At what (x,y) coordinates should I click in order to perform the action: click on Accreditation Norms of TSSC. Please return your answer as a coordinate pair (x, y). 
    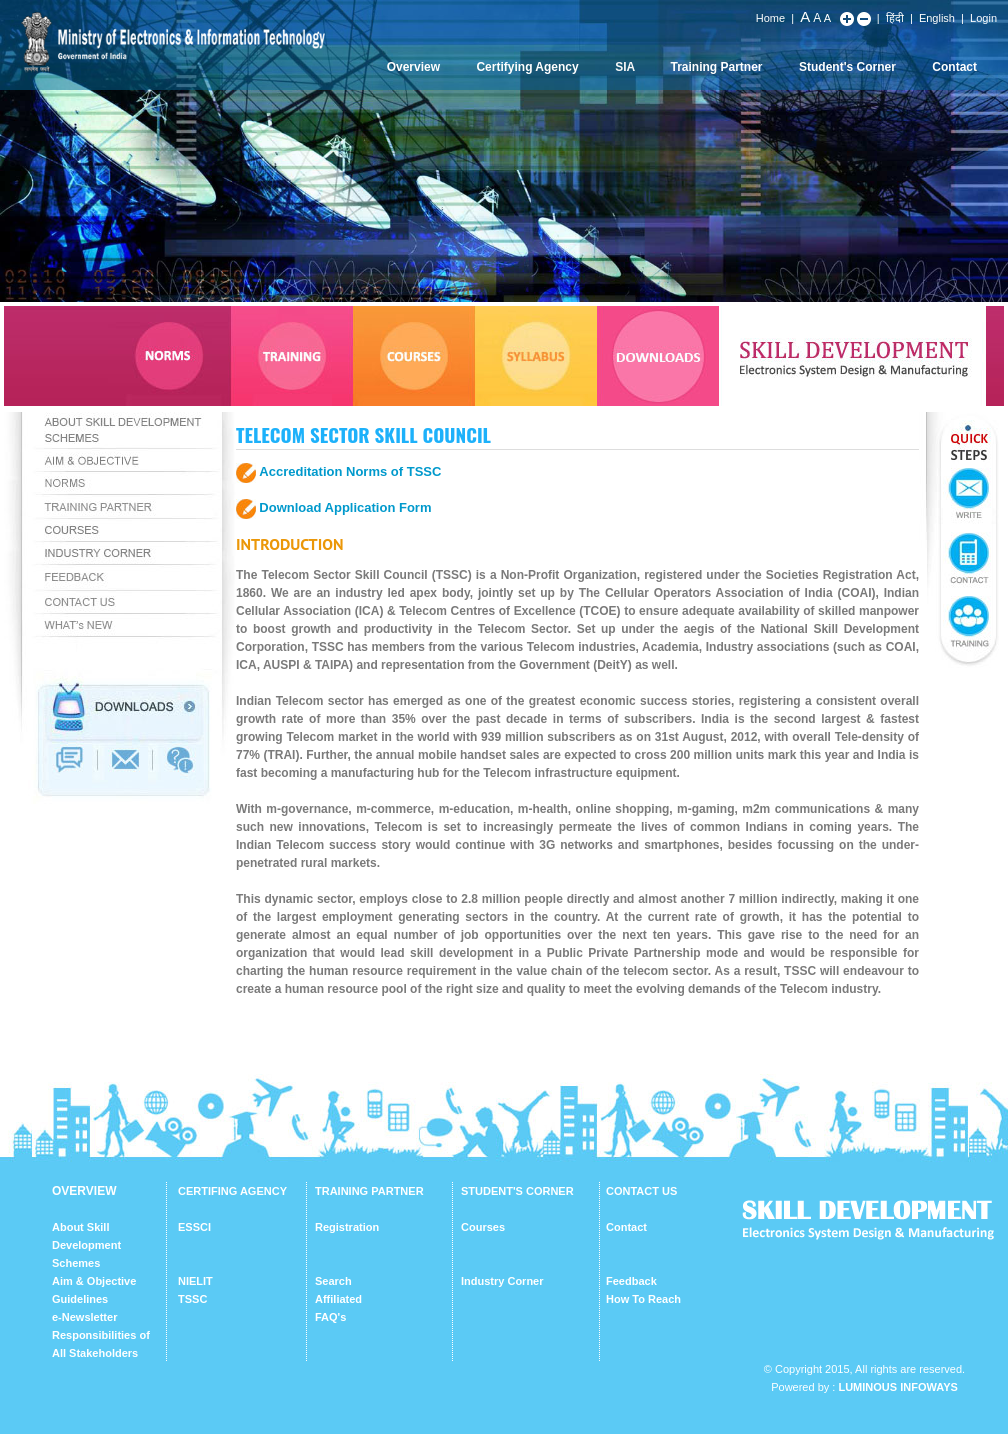
    Looking at the image, I should click on (350, 471).